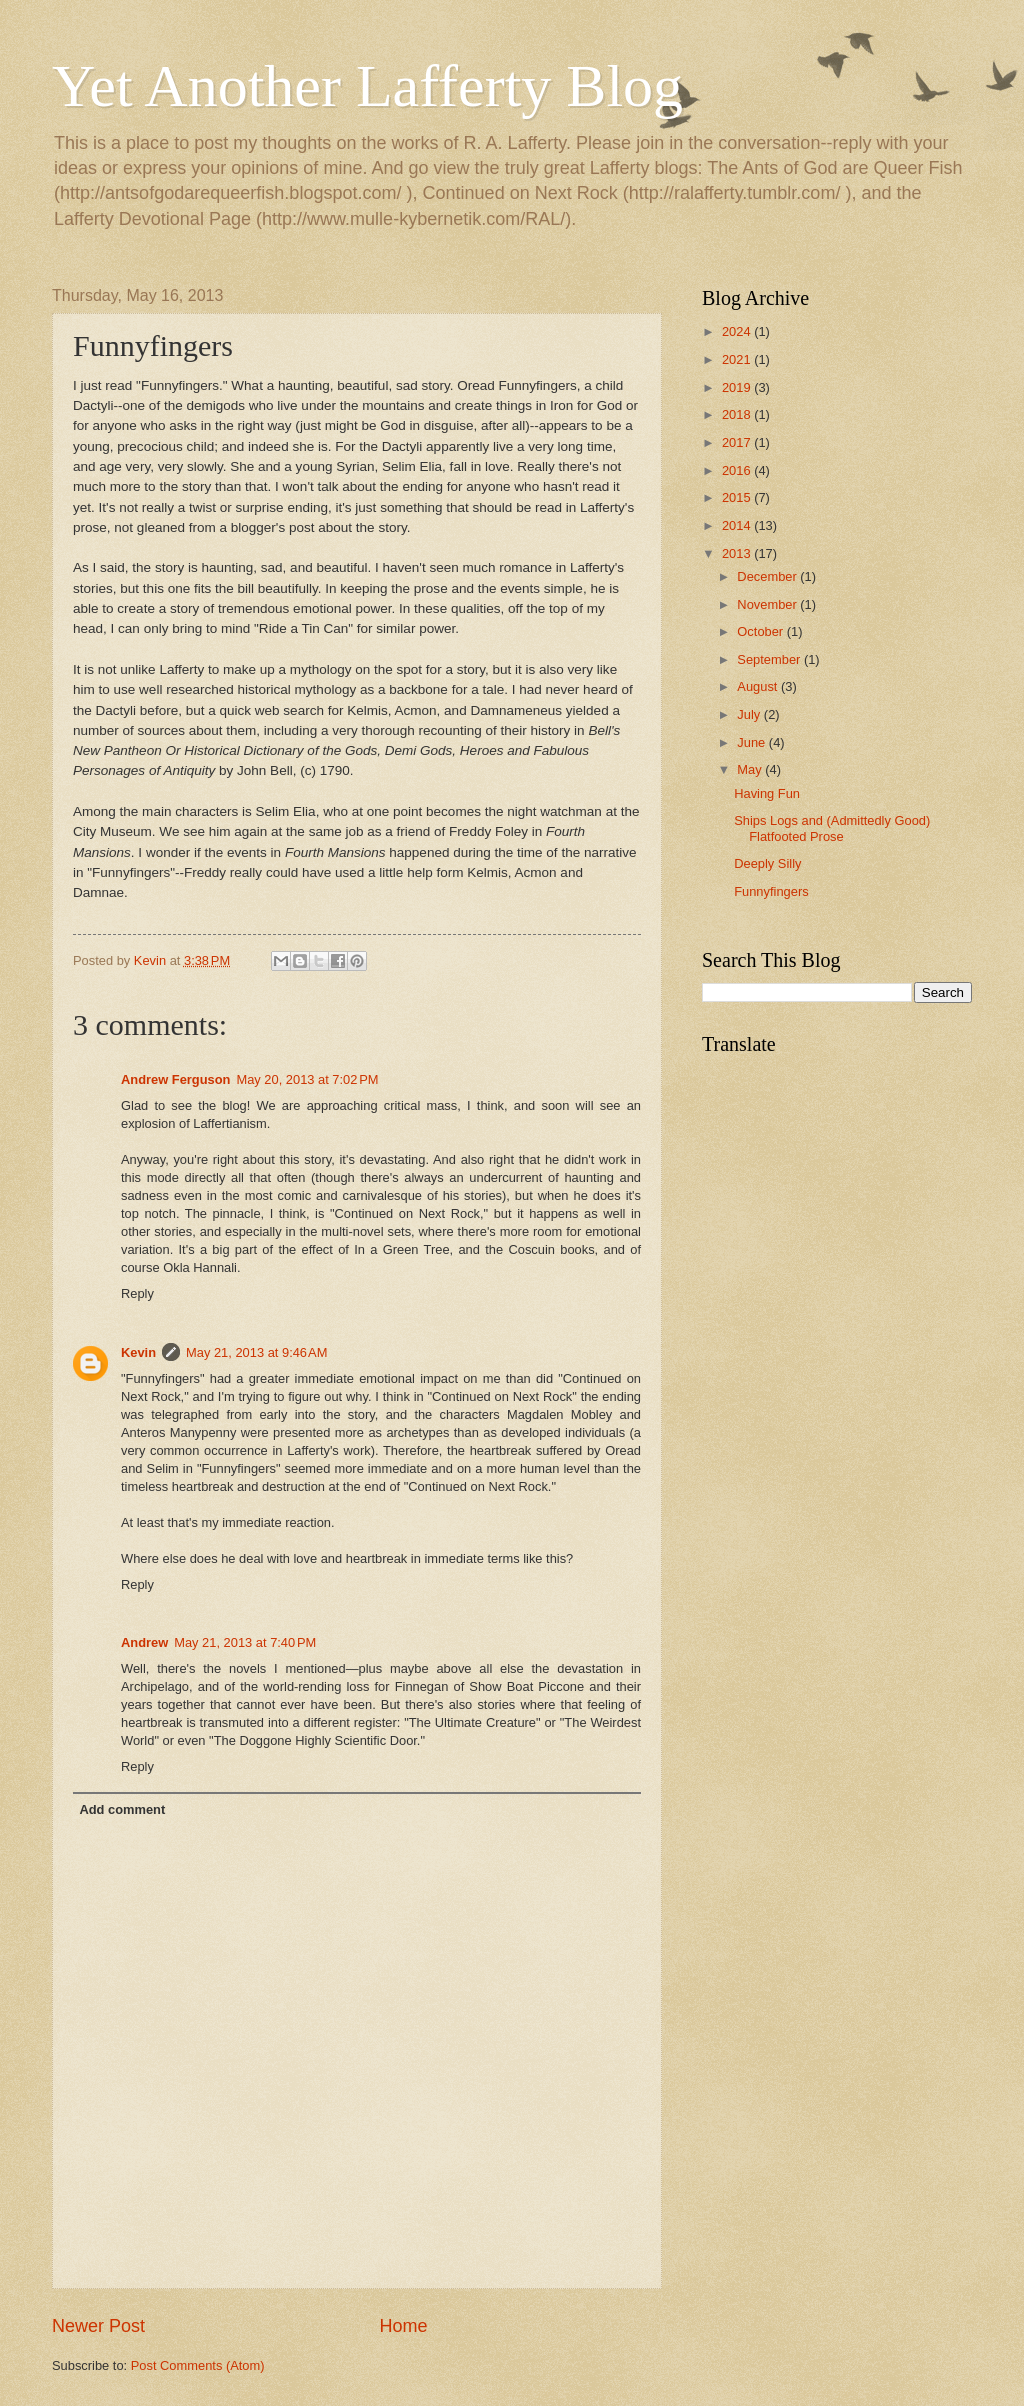  Describe the element at coordinates (750, 714) in the screenshot. I see `July` at that location.